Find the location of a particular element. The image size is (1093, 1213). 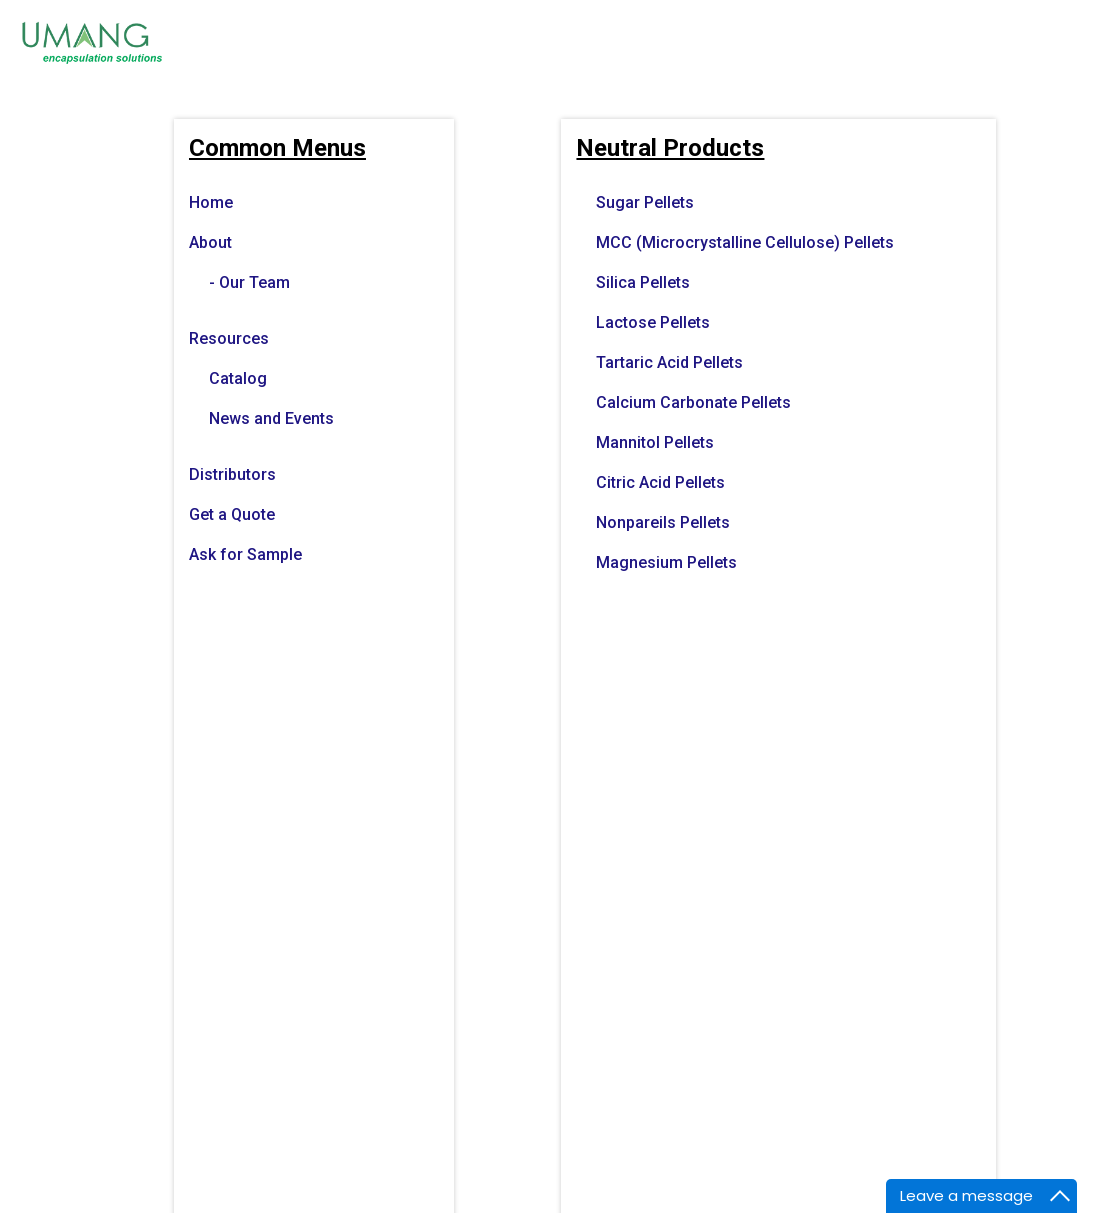

Calcium Carbonate Pellets is located at coordinates (693, 402).